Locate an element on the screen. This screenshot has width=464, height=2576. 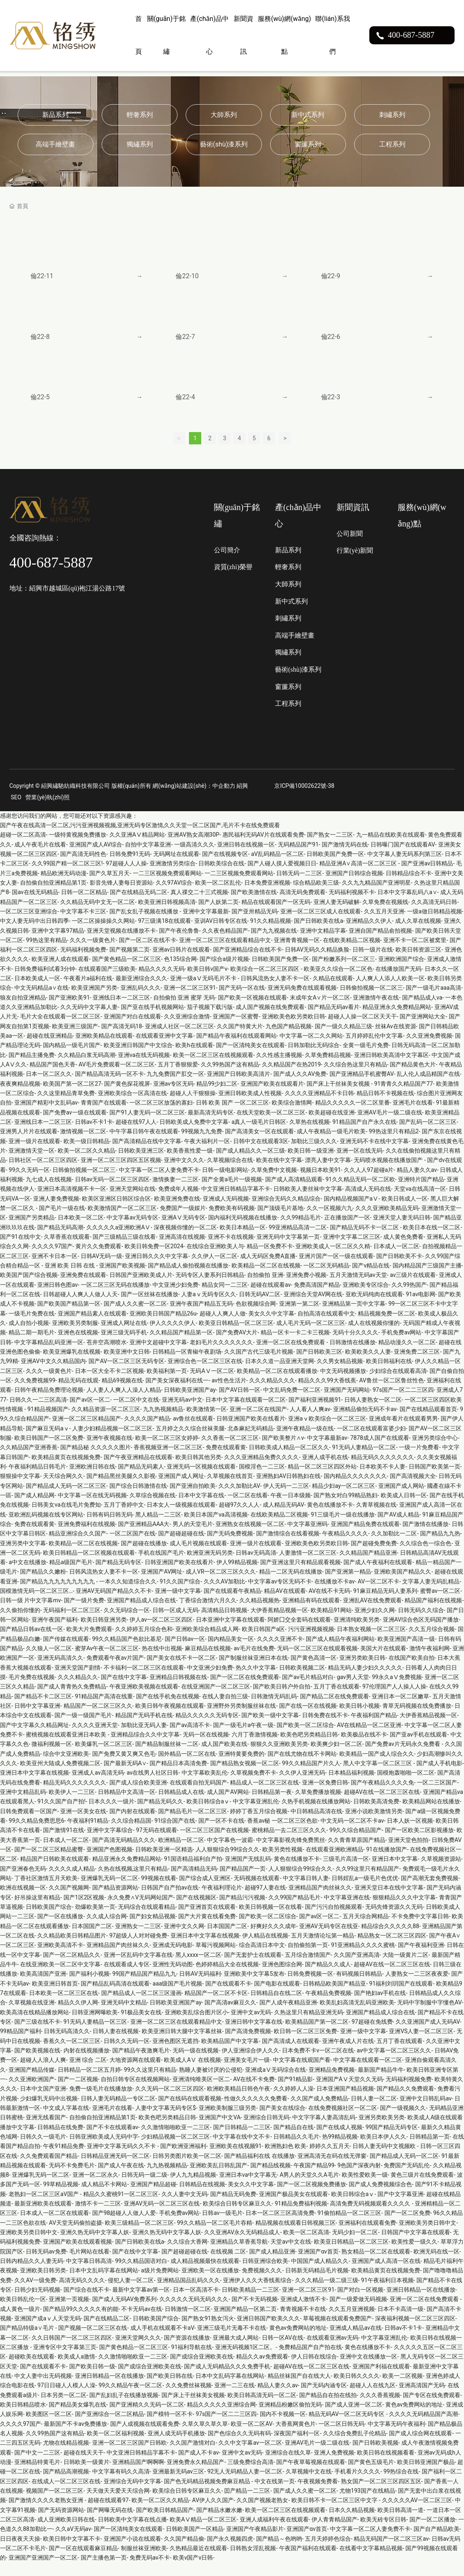
国产成人久久蜜一区二区 is located at coordinates (135, 1316).